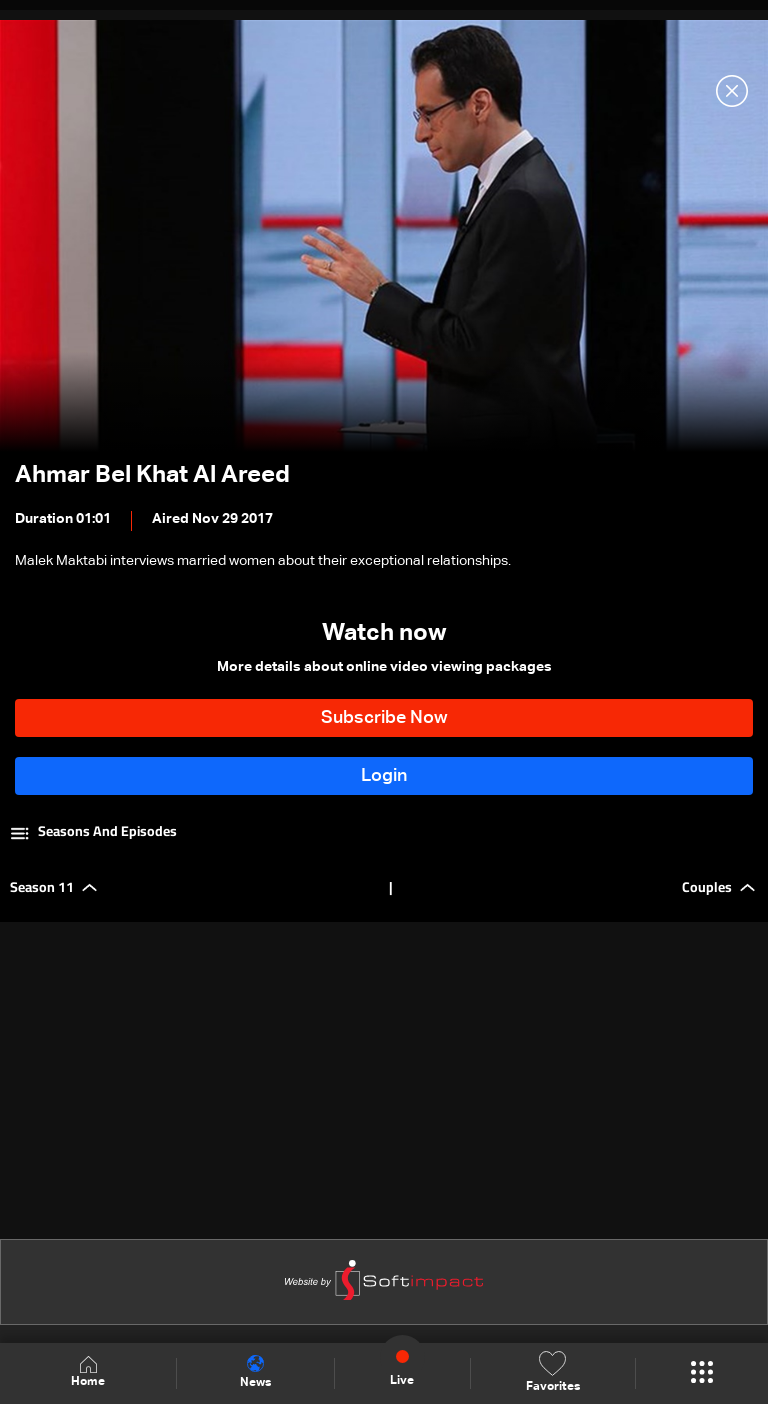  Describe the element at coordinates (88, 1372) in the screenshot. I see `Home` at that location.